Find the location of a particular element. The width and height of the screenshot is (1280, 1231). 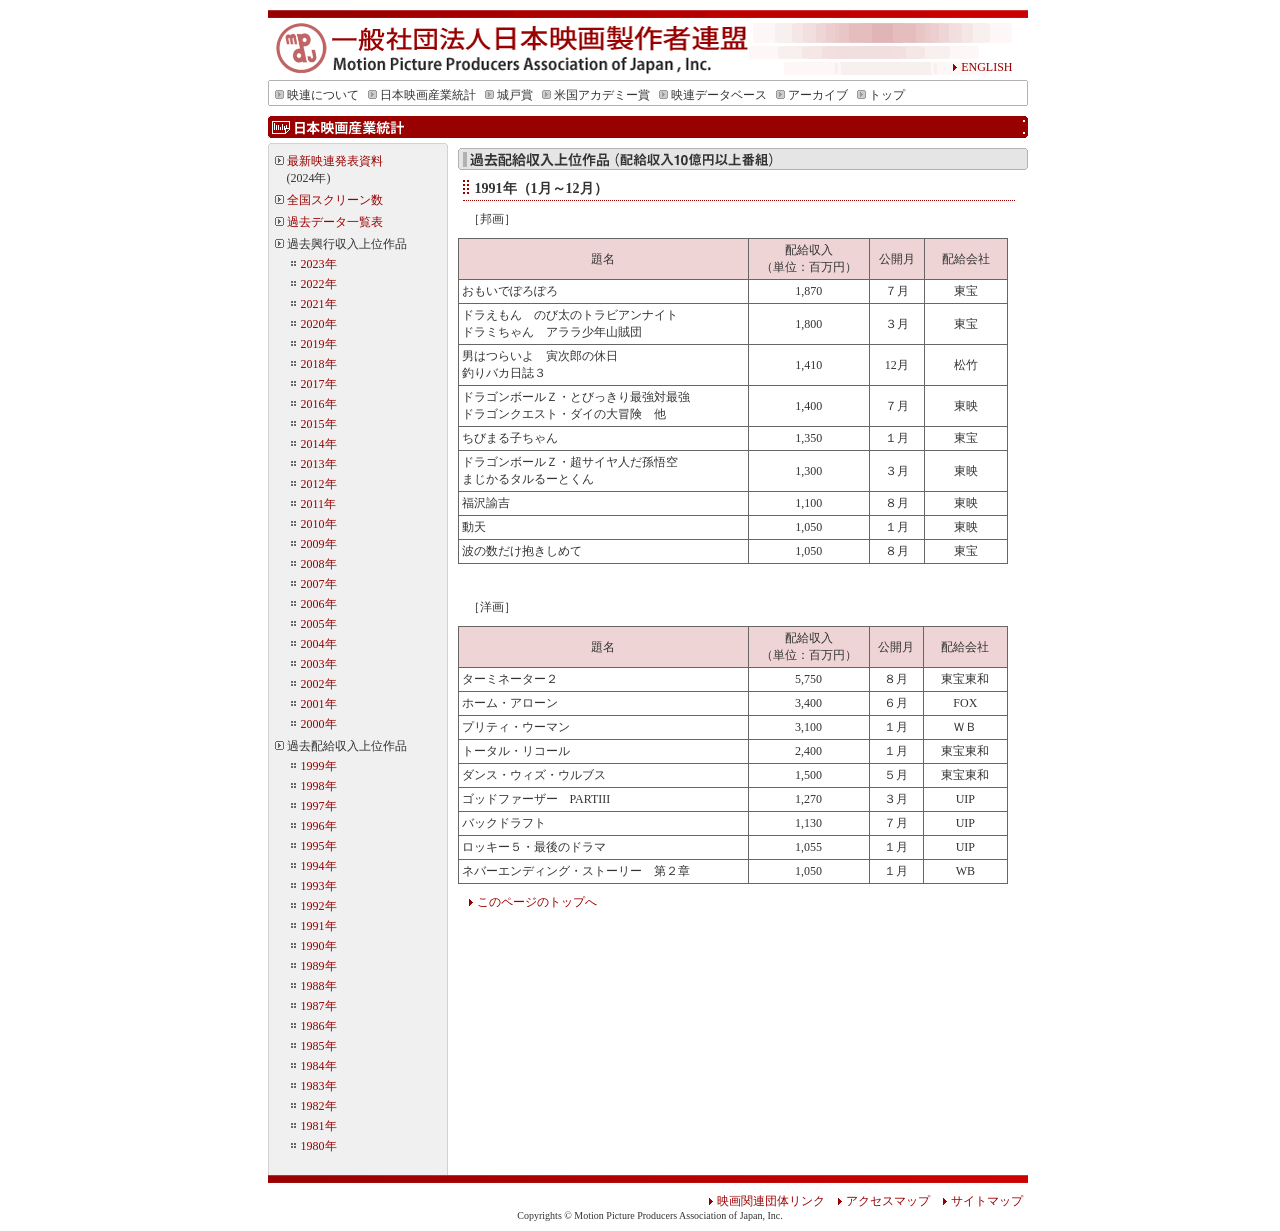

1989年 is located at coordinates (319, 966).